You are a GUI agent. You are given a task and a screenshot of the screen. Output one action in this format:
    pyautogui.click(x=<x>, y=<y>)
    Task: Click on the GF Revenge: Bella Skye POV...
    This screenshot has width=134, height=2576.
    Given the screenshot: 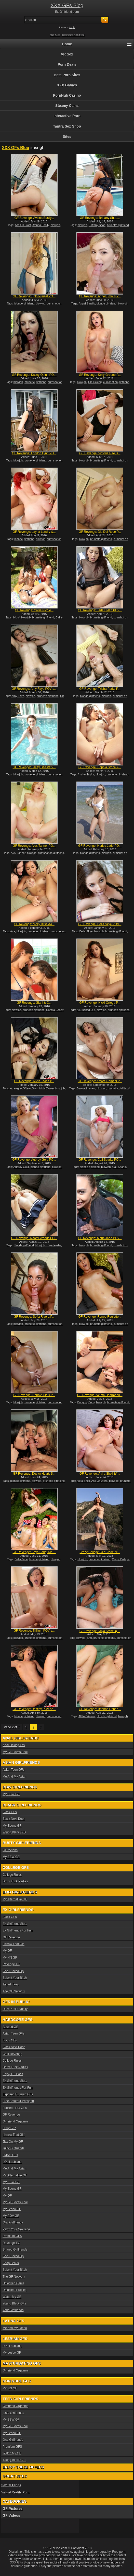 What is the action you would take?
    pyautogui.click(x=99, y=924)
    